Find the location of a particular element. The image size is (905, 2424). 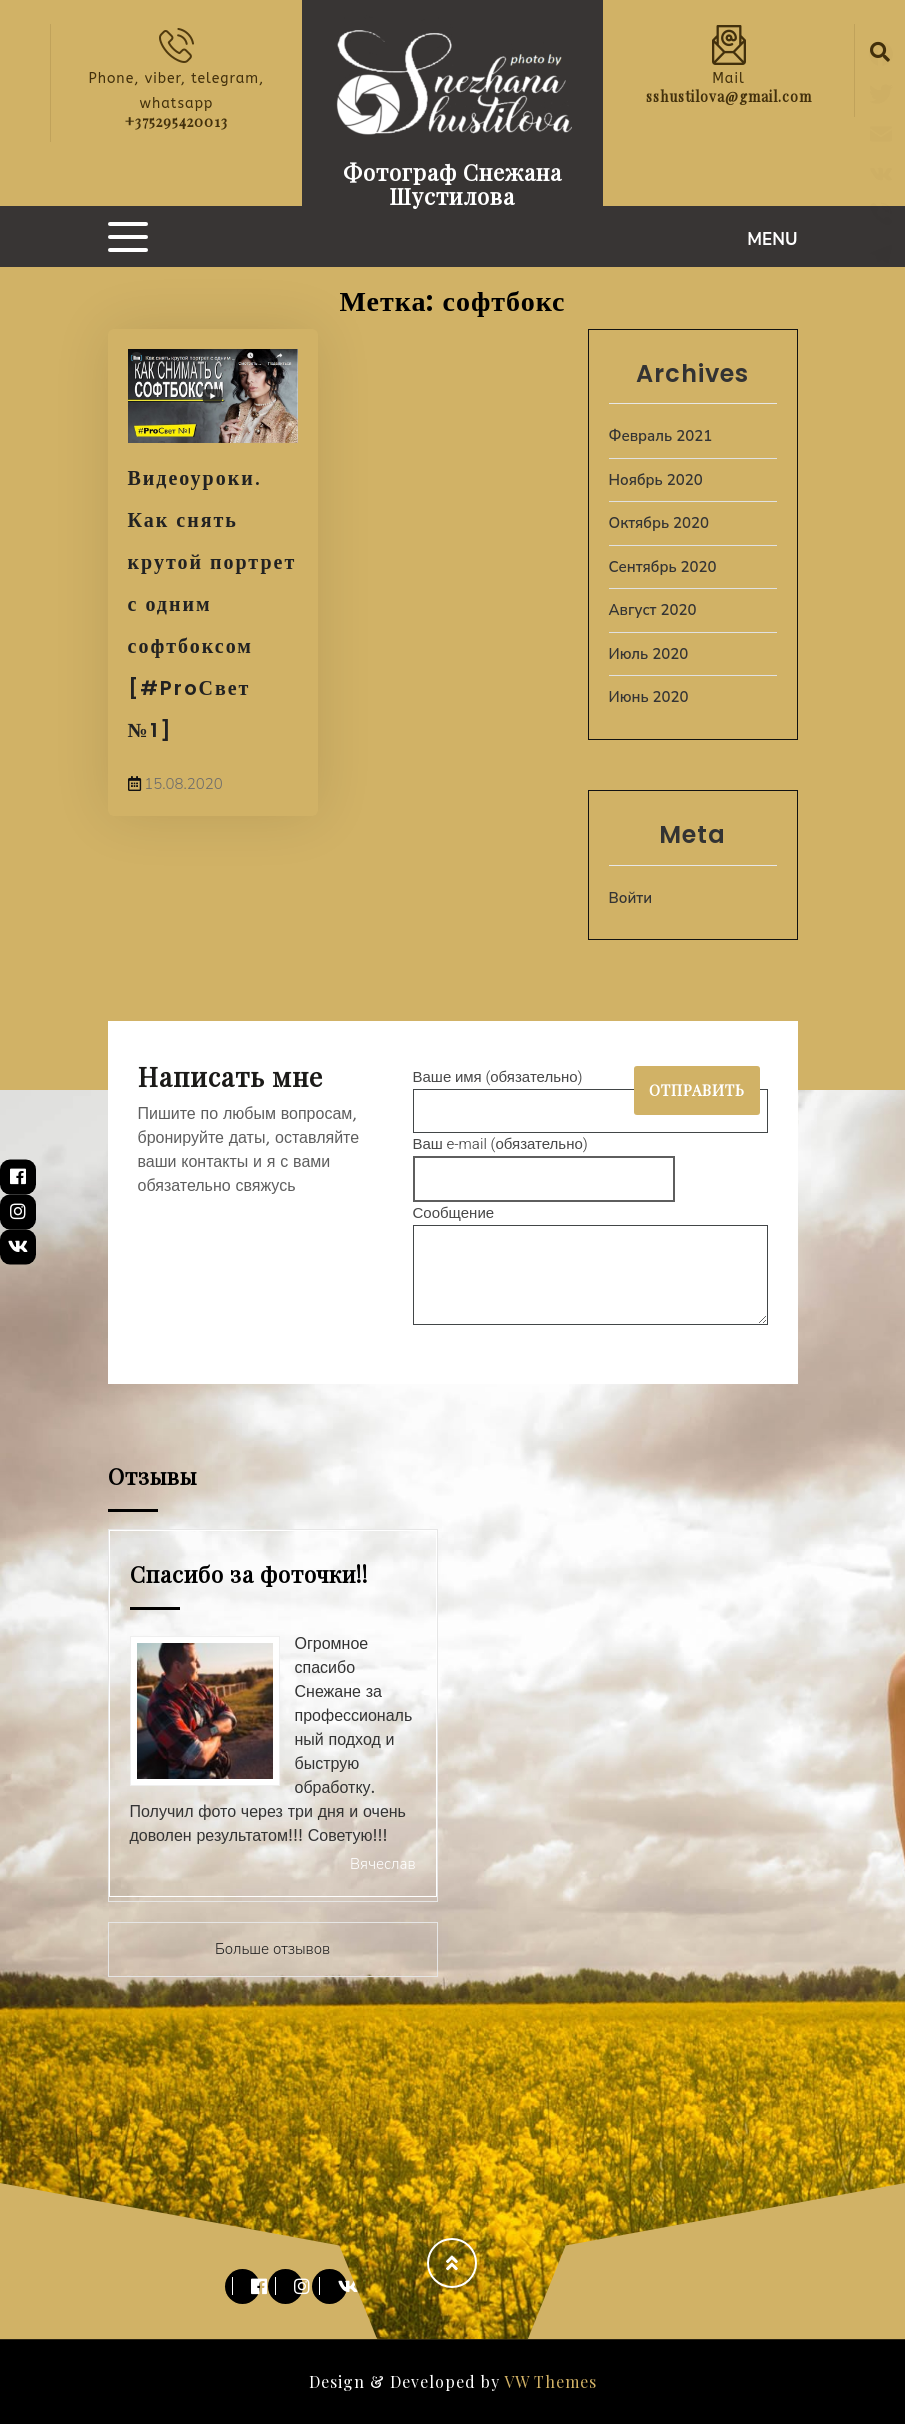

Войти is located at coordinates (631, 898).